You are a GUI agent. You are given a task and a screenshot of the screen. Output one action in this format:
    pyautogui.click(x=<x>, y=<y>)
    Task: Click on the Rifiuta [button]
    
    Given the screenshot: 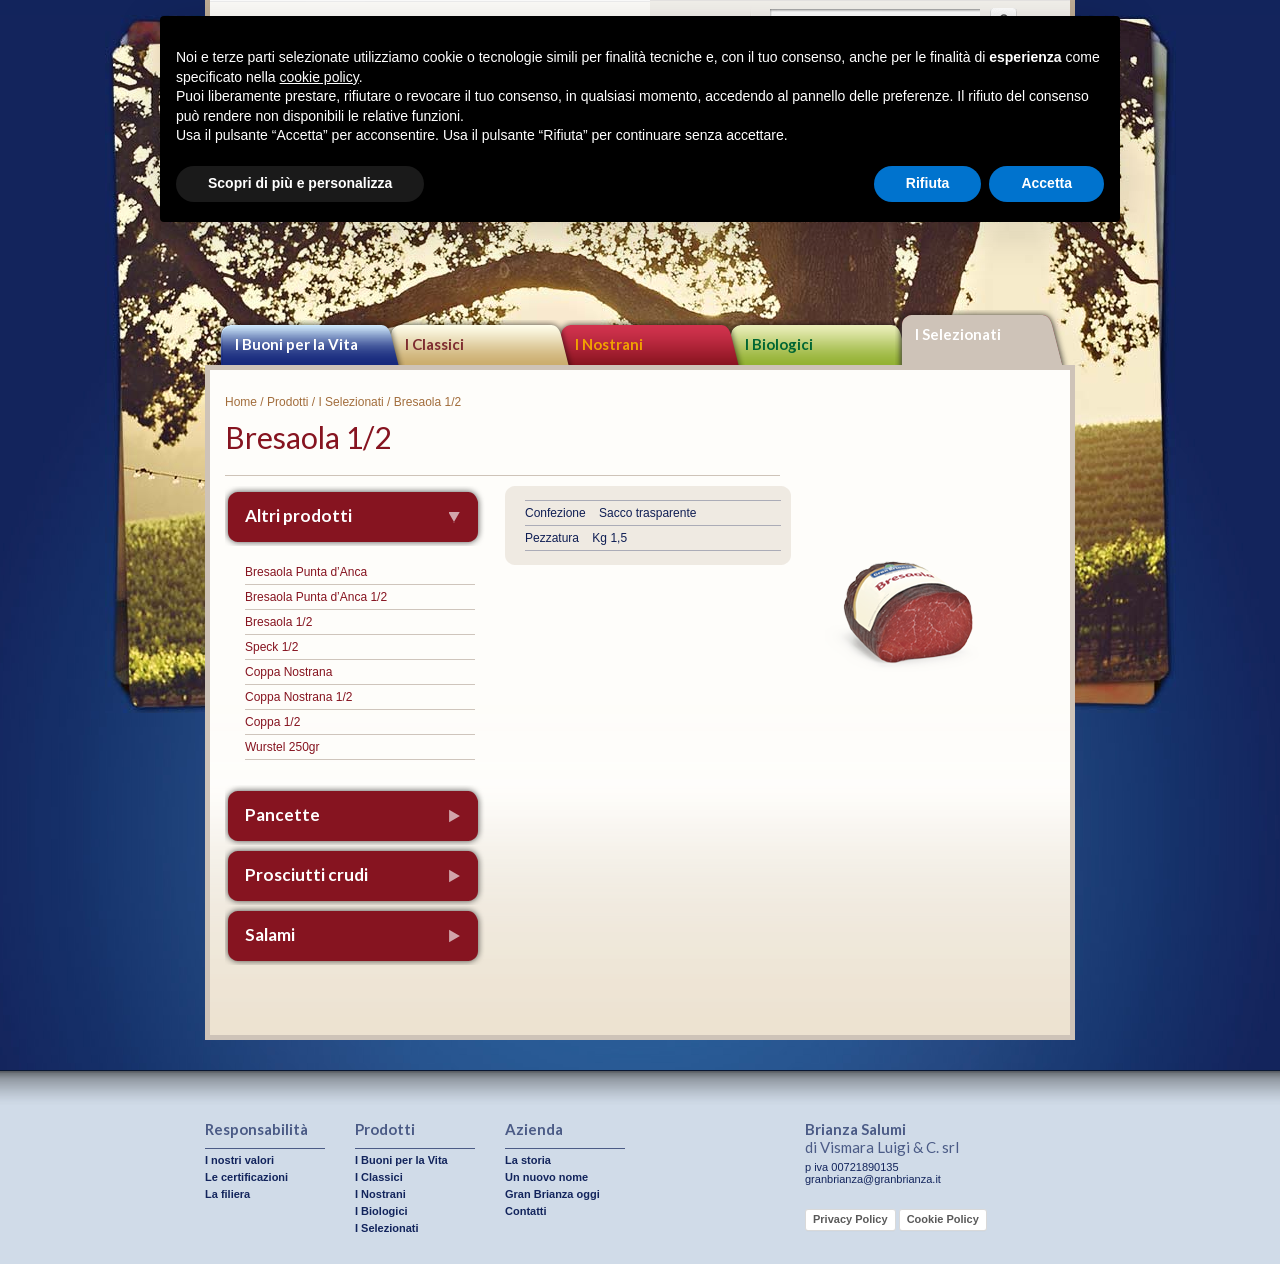 What is the action you would take?
    pyautogui.click(x=928, y=183)
    